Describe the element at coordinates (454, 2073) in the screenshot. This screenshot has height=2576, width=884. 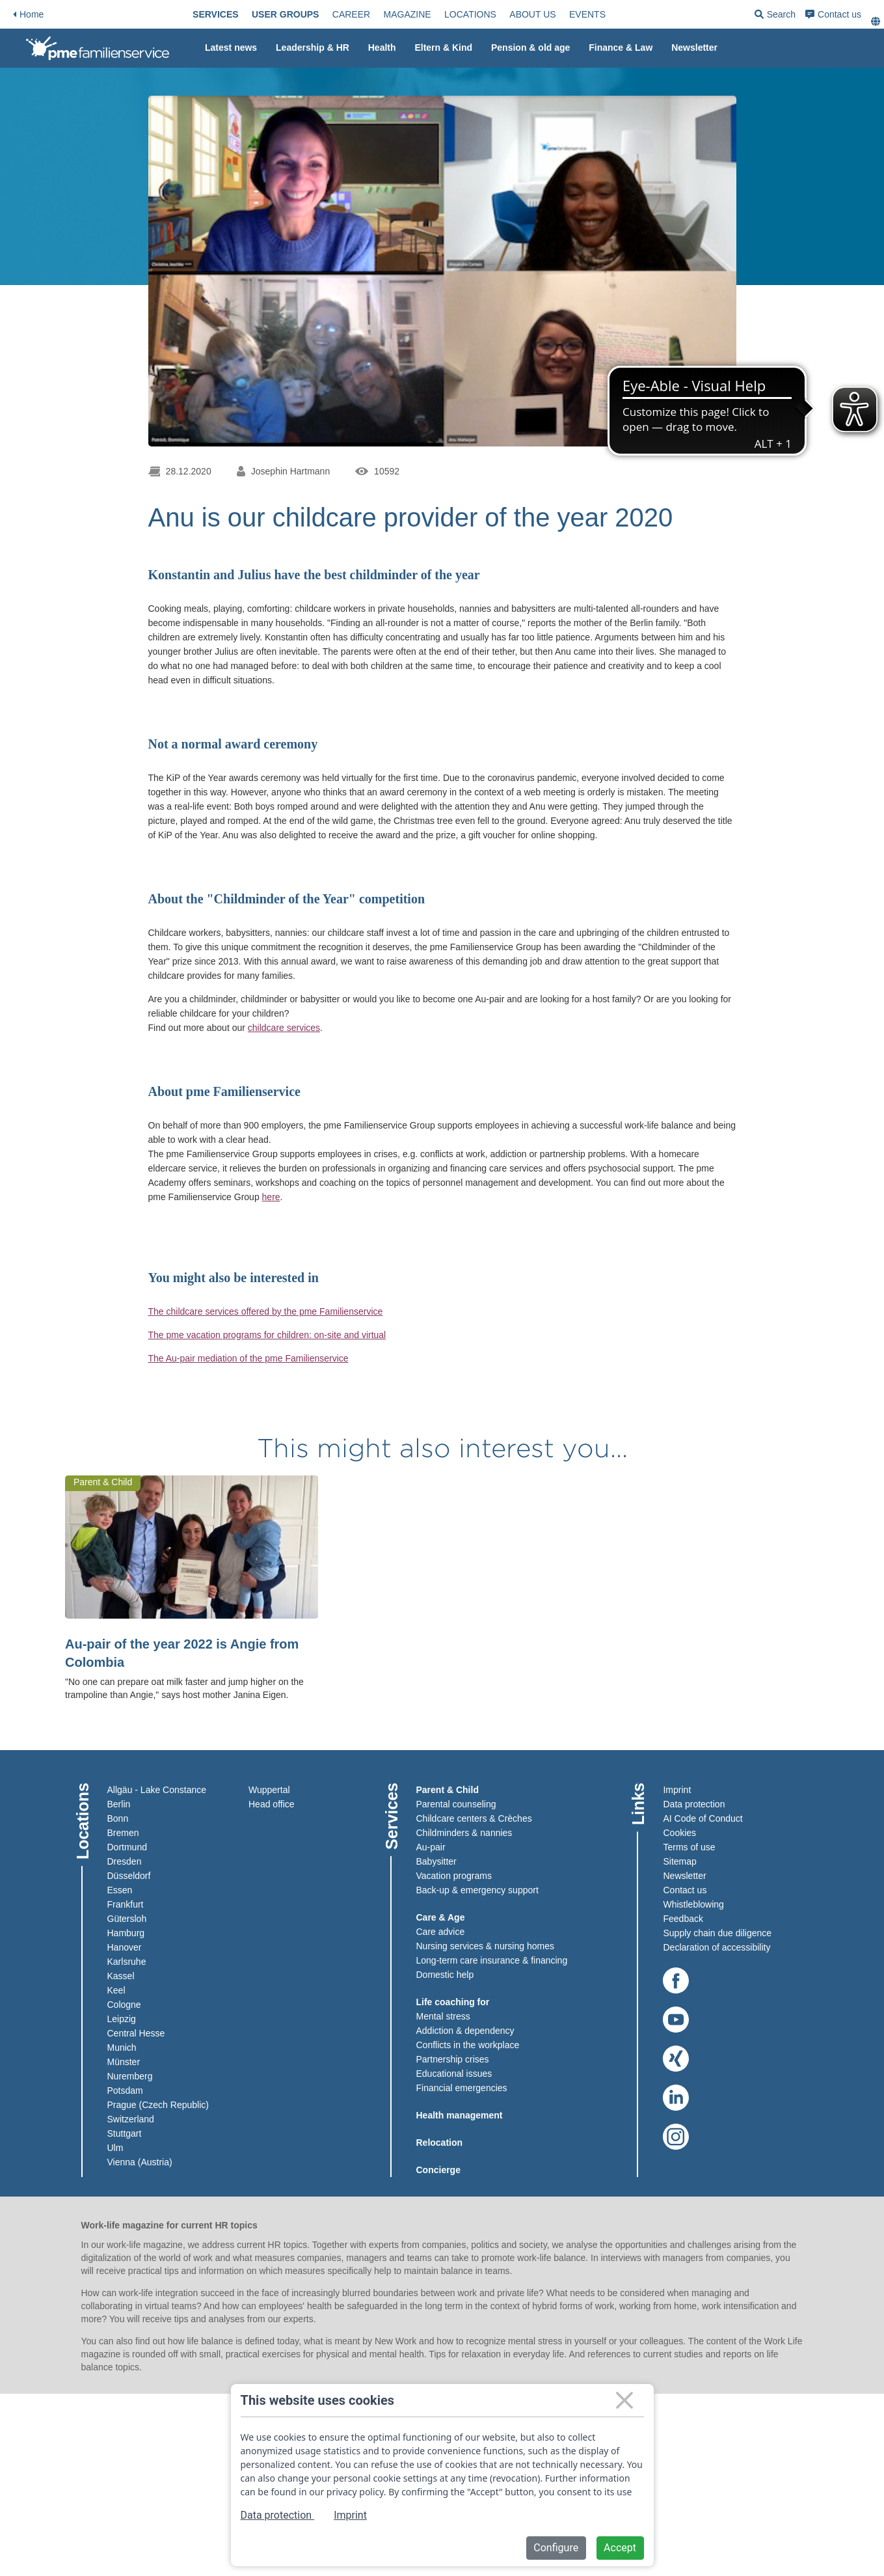
I see `Educational issues` at that location.